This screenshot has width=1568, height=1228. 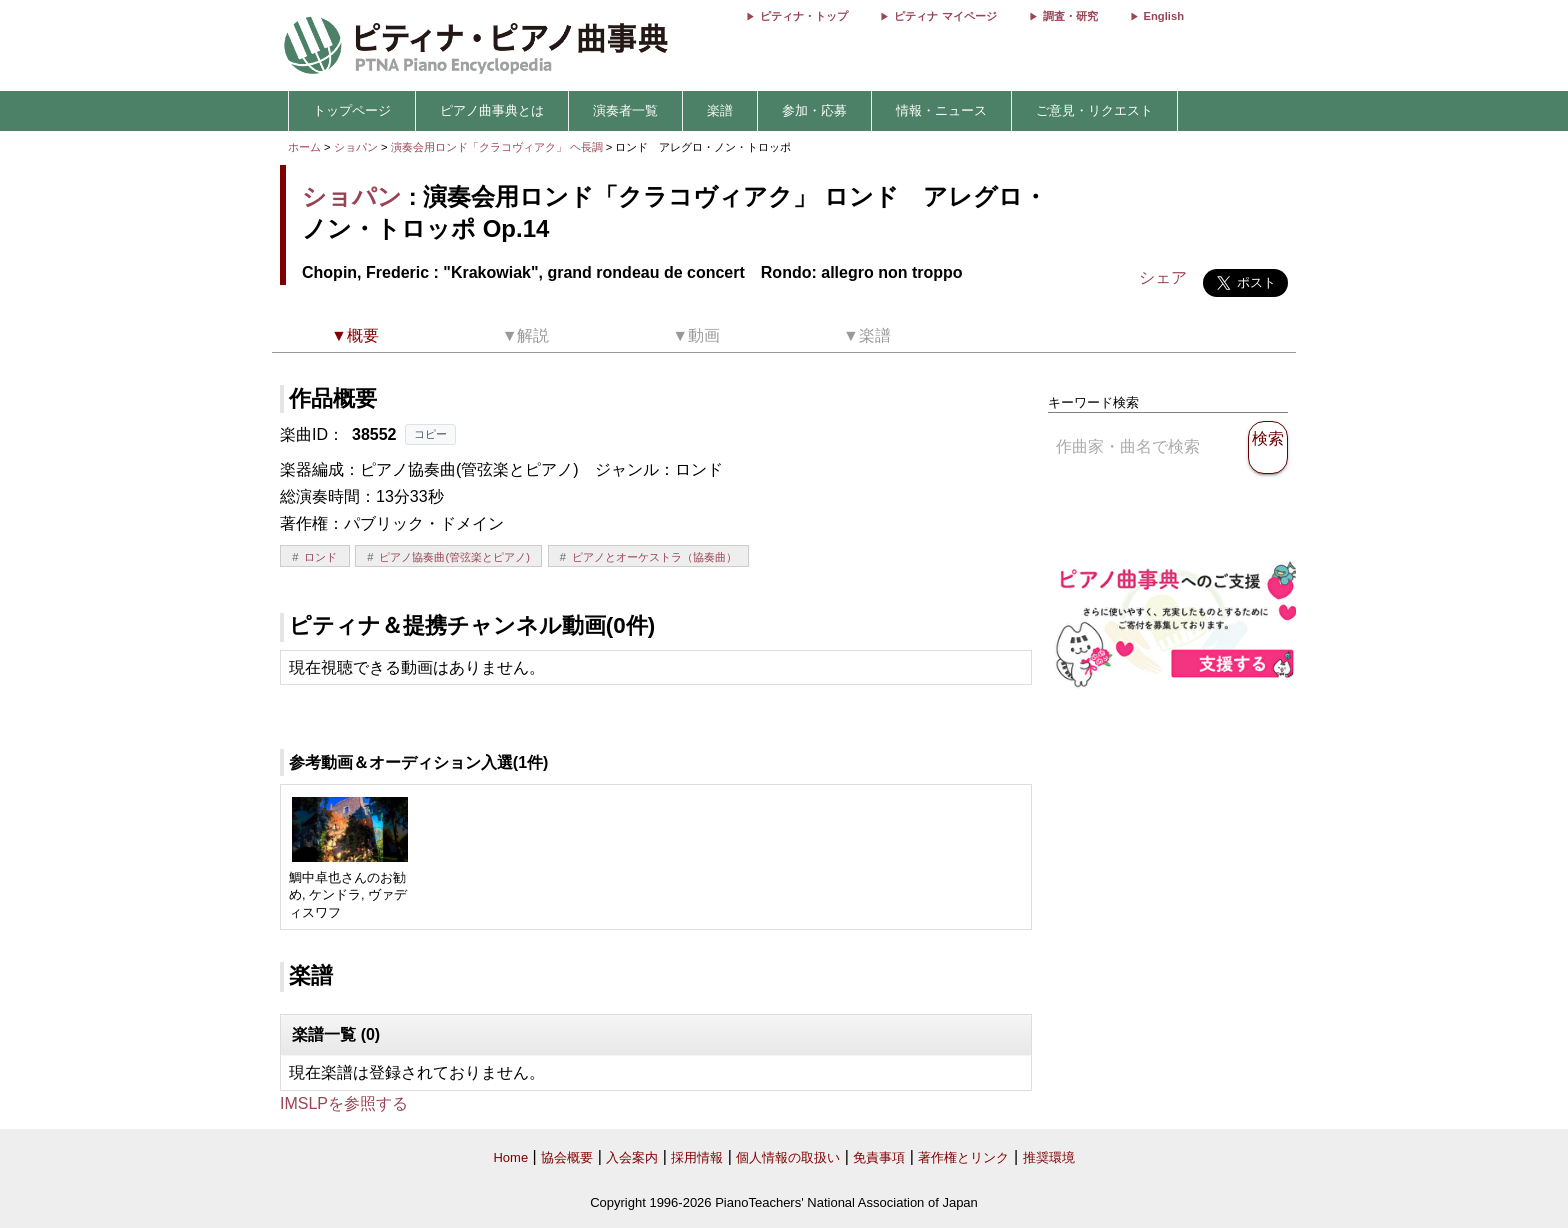 What do you see at coordinates (352, 110) in the screenshot?
I see `トップページ` at bounding box center [352, 110].